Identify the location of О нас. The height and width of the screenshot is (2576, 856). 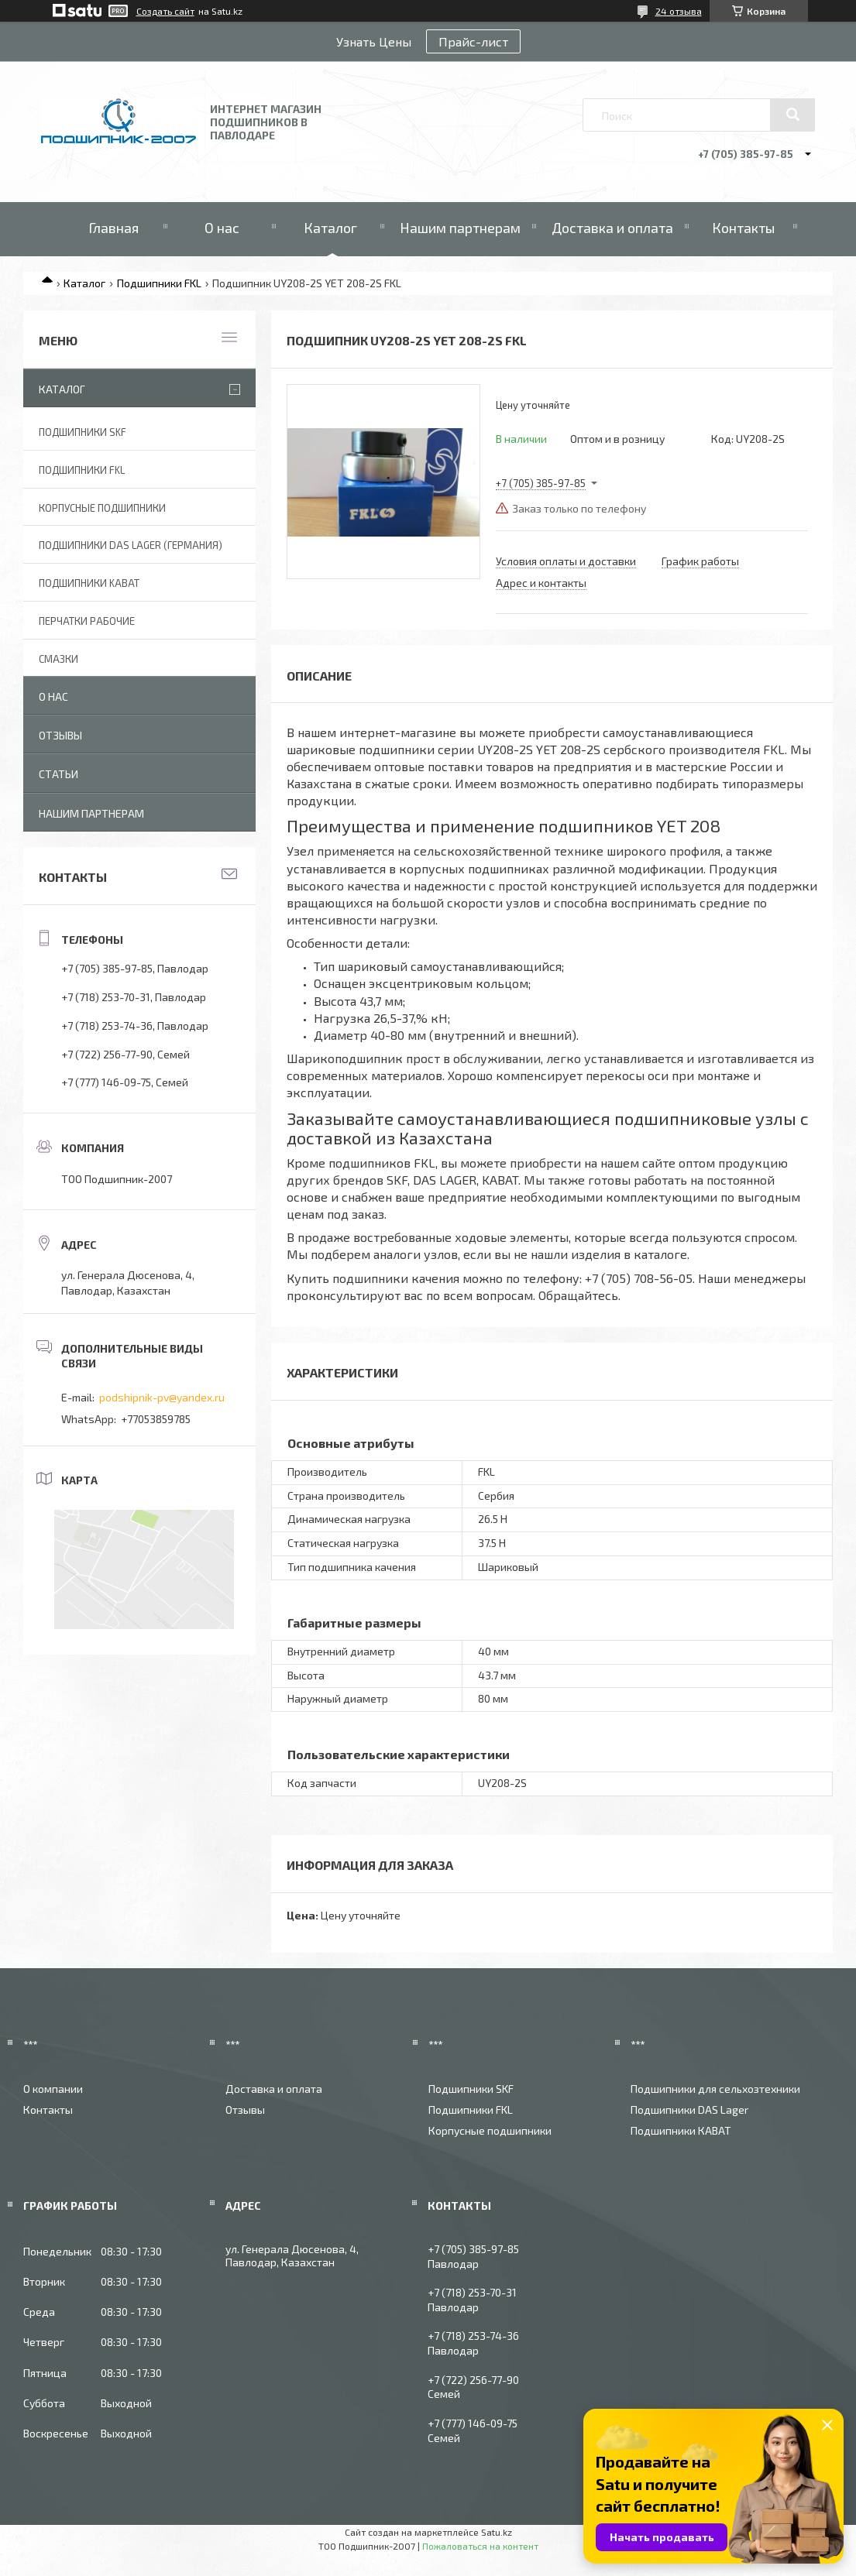
(222, 227).